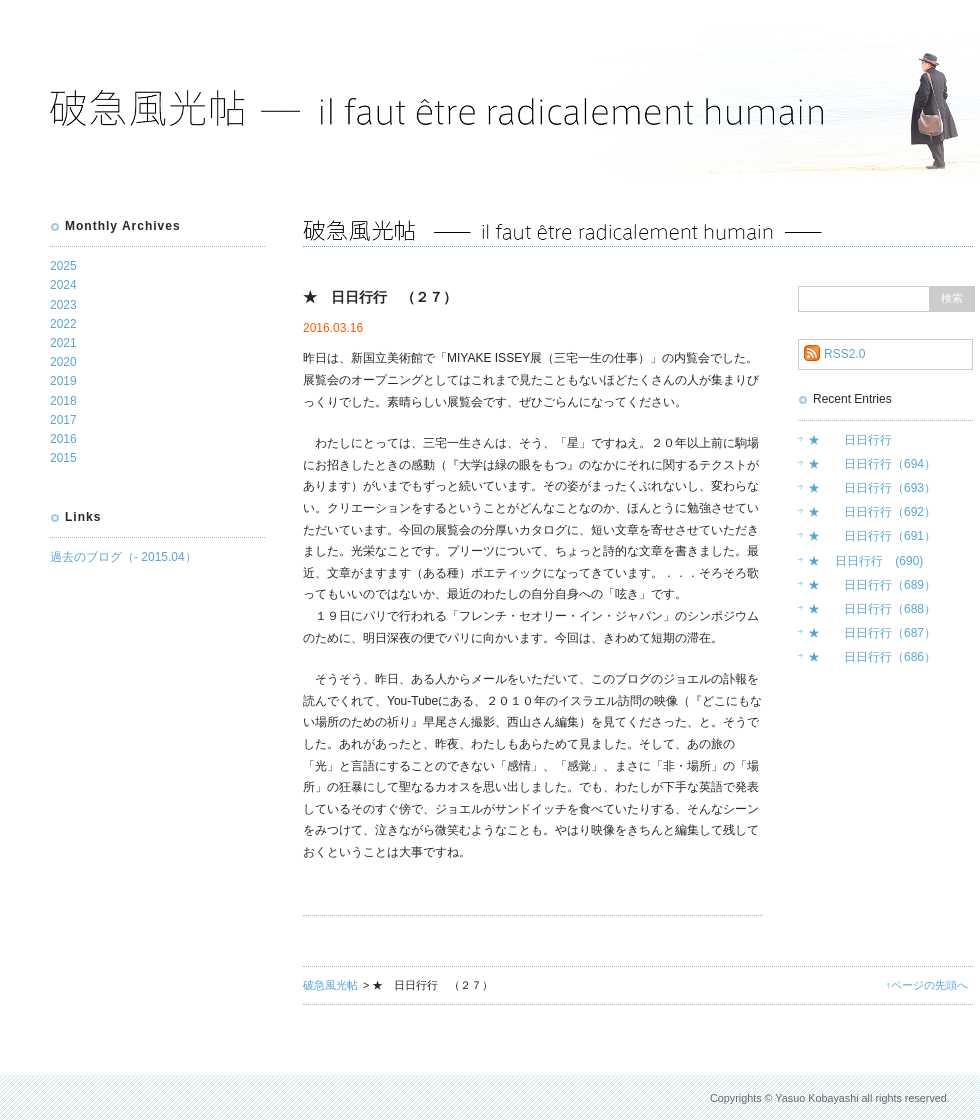  I want to click on ★ 日日行行（687）, so click(872, 633).